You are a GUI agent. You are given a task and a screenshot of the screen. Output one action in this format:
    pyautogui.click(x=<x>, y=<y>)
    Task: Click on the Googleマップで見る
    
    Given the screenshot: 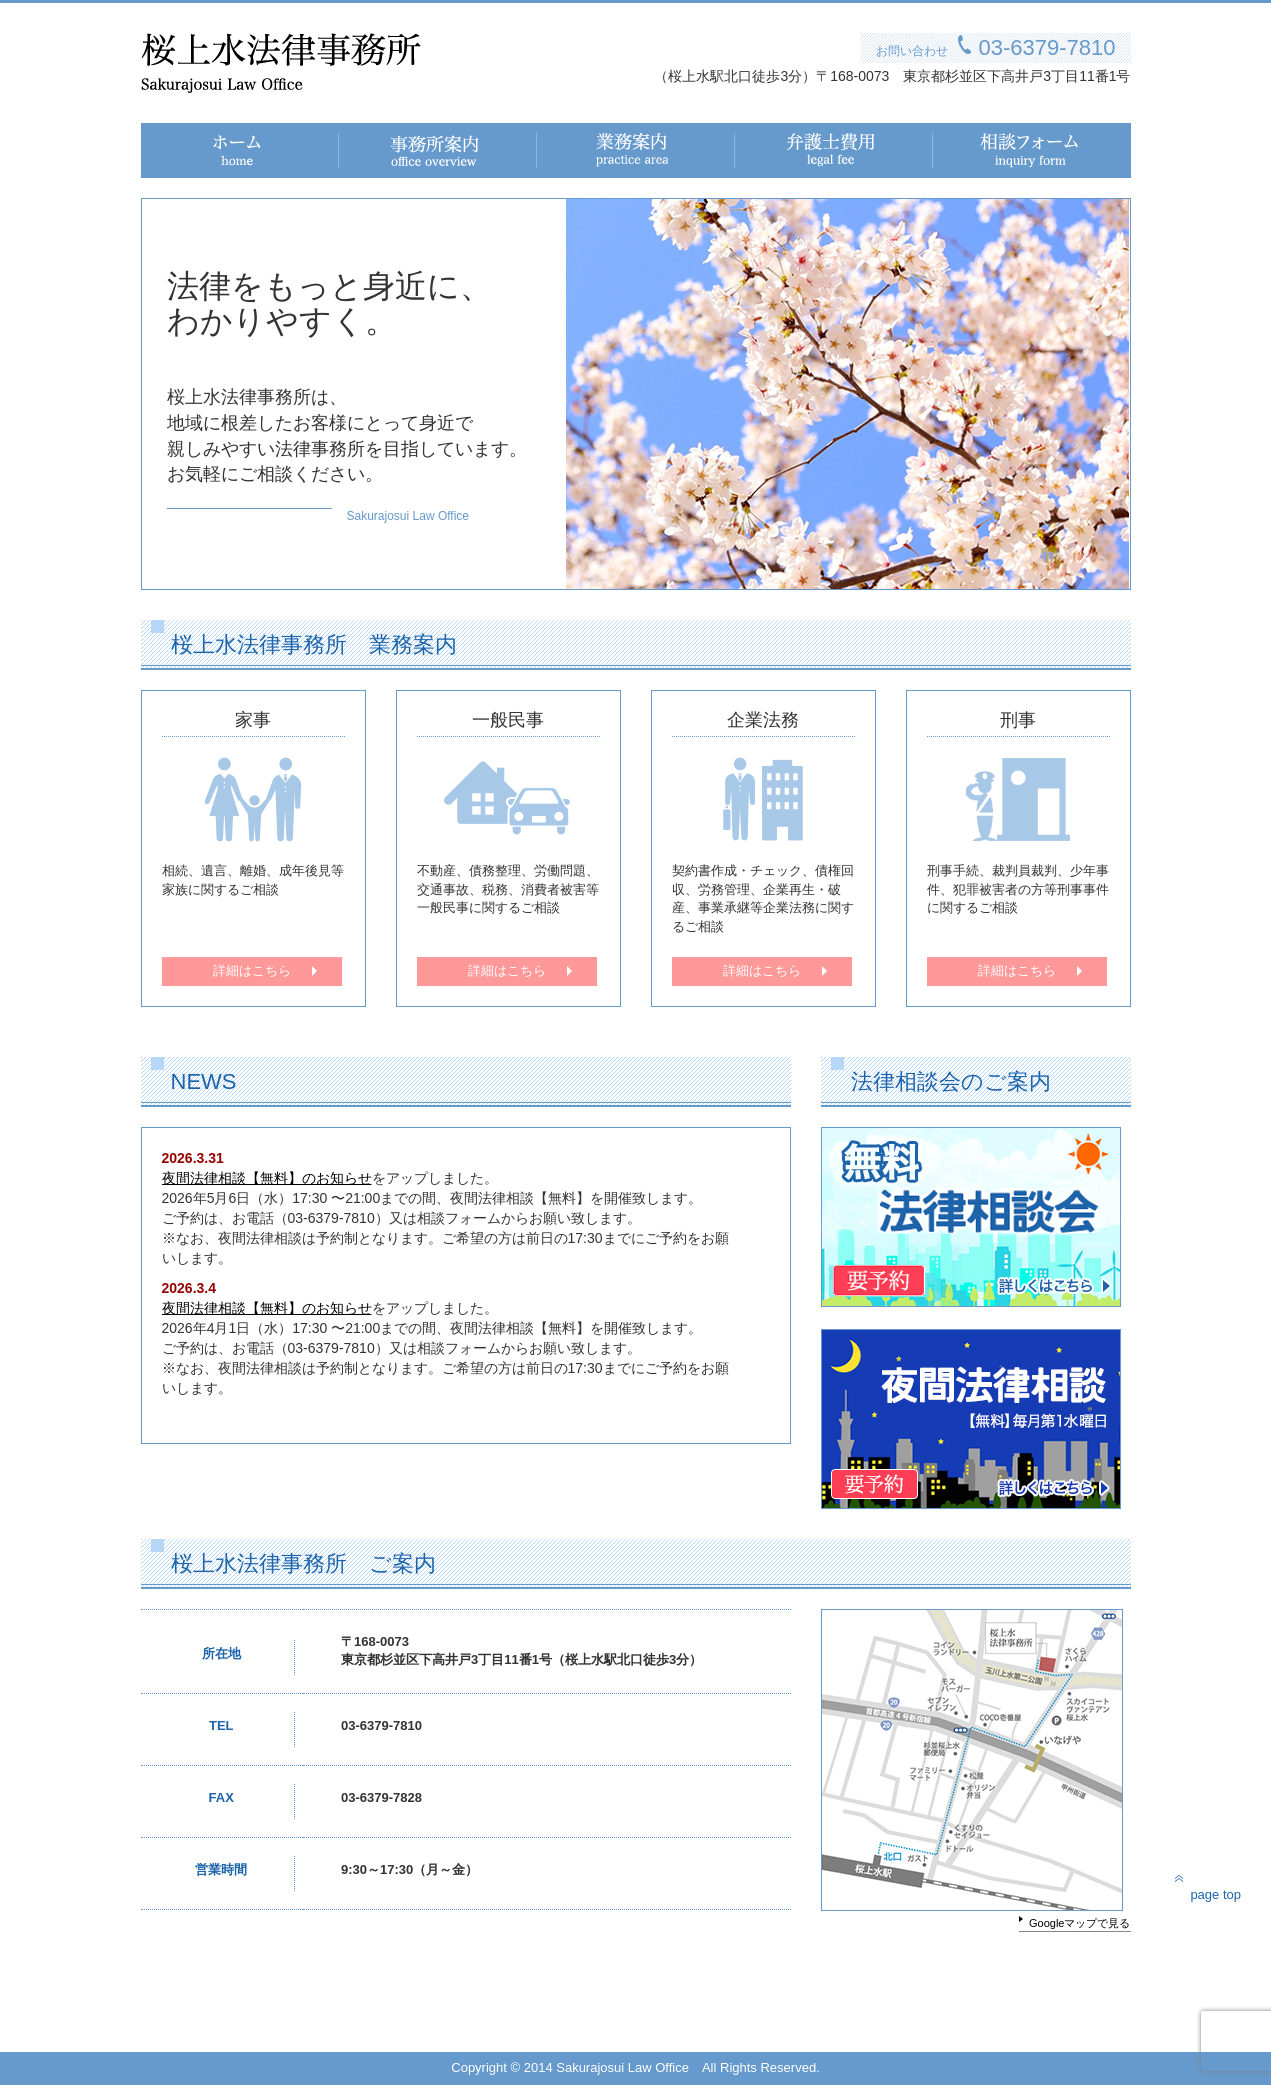 What is the action you would take?
    pyautogui.click(x=1079, y=1923)
    